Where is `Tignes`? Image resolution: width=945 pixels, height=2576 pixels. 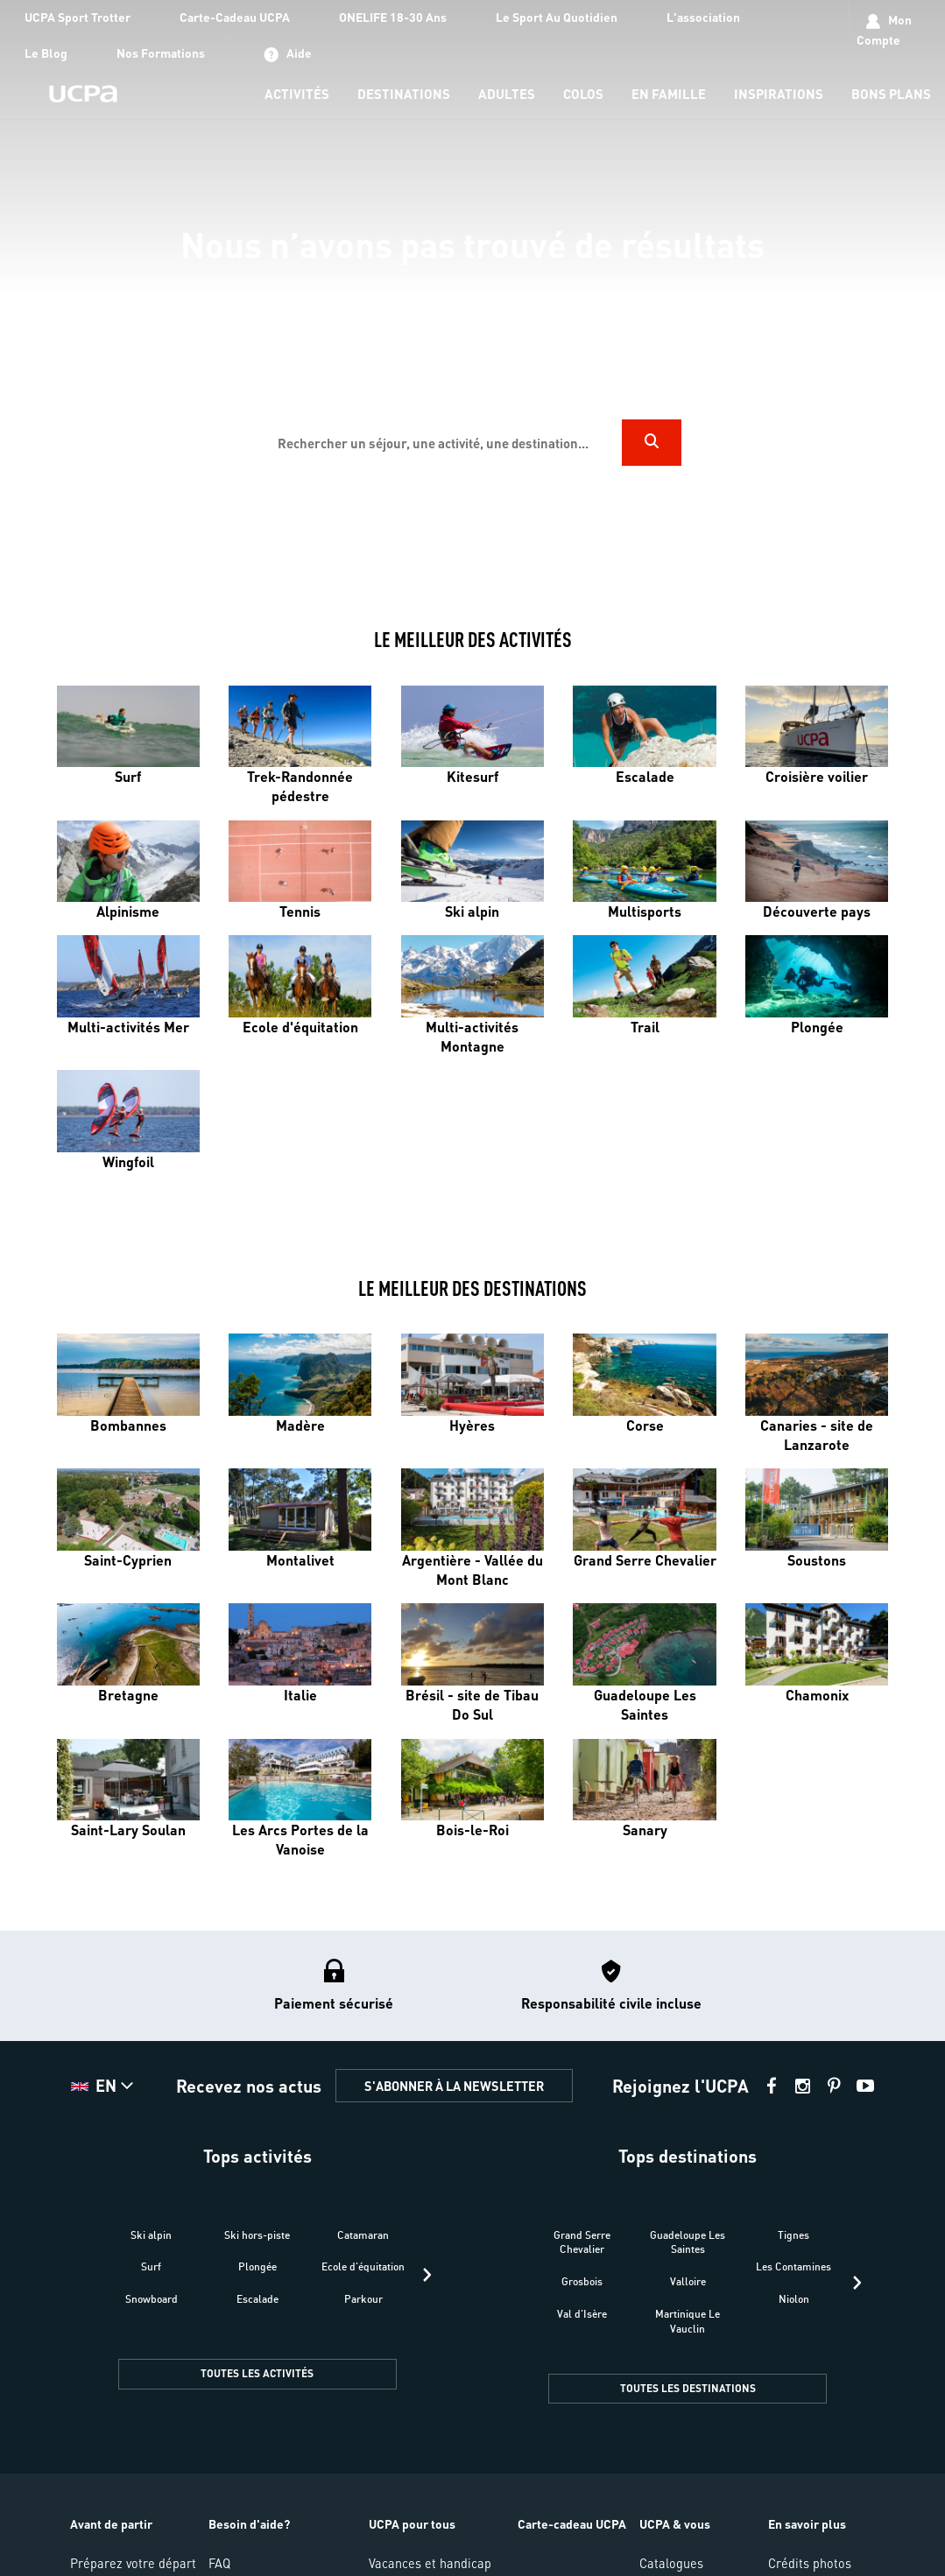 Tignes is located at coordinates (793, 2235).